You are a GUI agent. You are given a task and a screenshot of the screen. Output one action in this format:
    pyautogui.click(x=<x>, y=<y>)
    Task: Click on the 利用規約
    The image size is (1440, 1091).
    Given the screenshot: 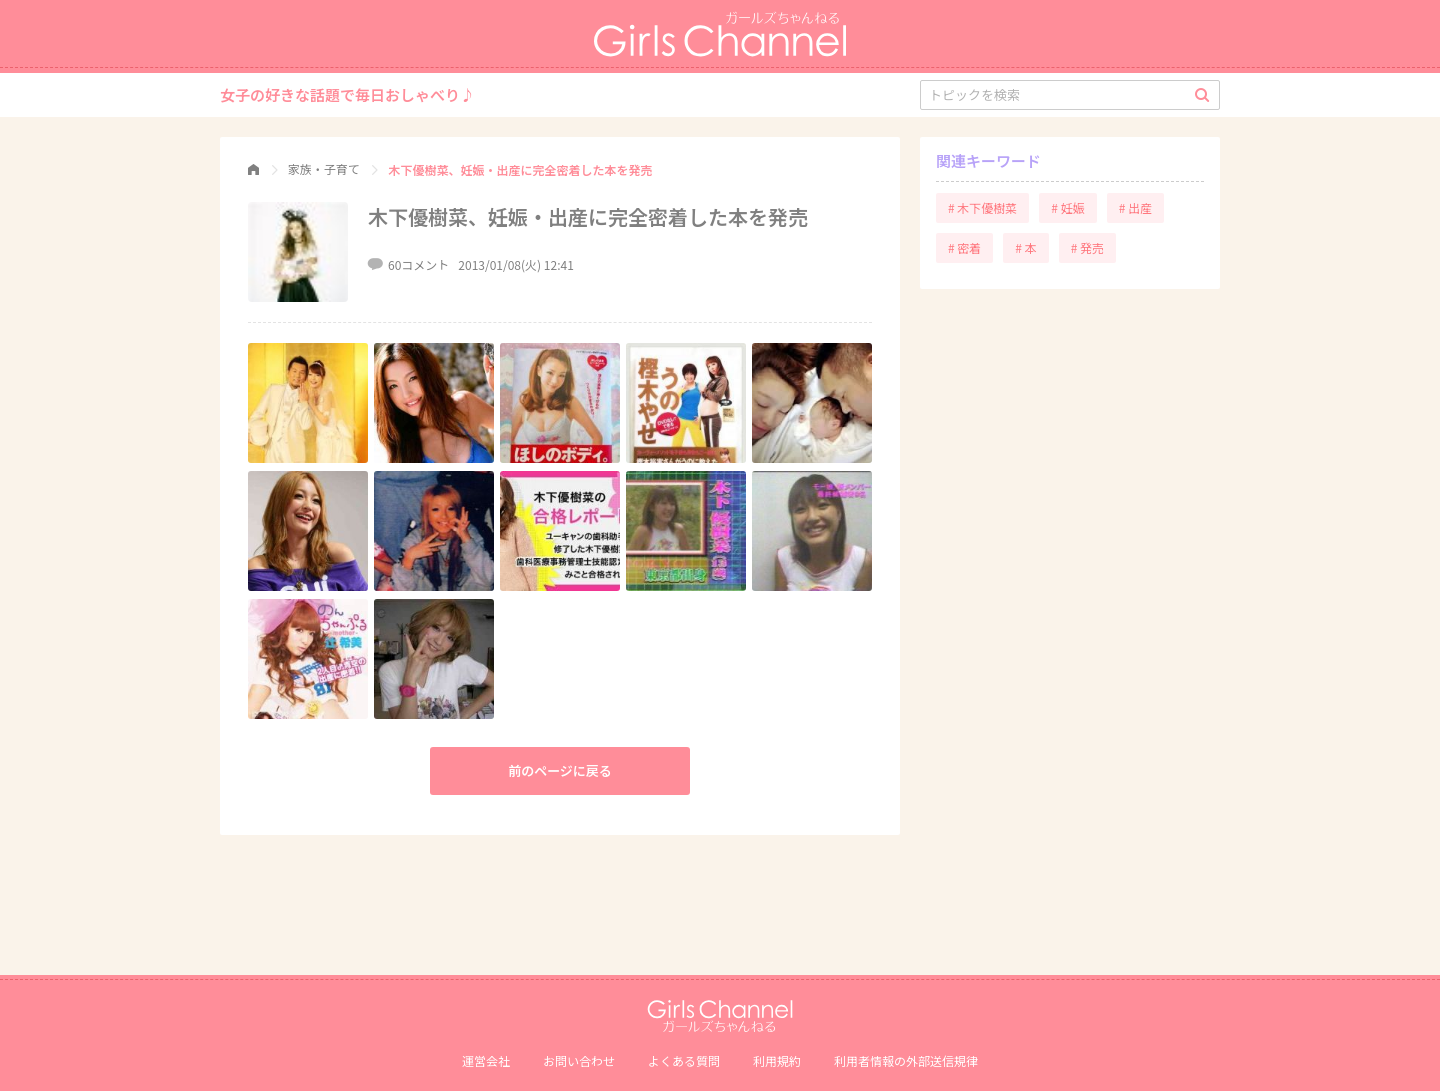 What is the action you would take?
    pyautogui.click(x=777, y=1060)
    